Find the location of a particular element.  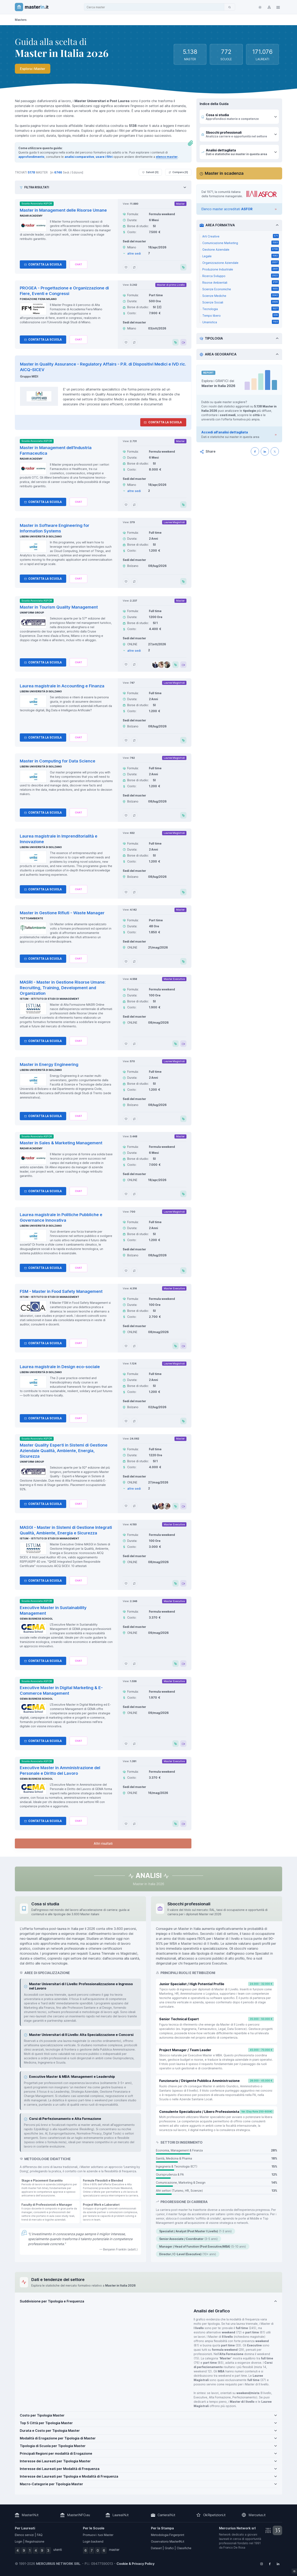

[Aggiungi Laurea magistrale in Accounting e Finanza ai preferiti] is located at coordinates (126, 740).